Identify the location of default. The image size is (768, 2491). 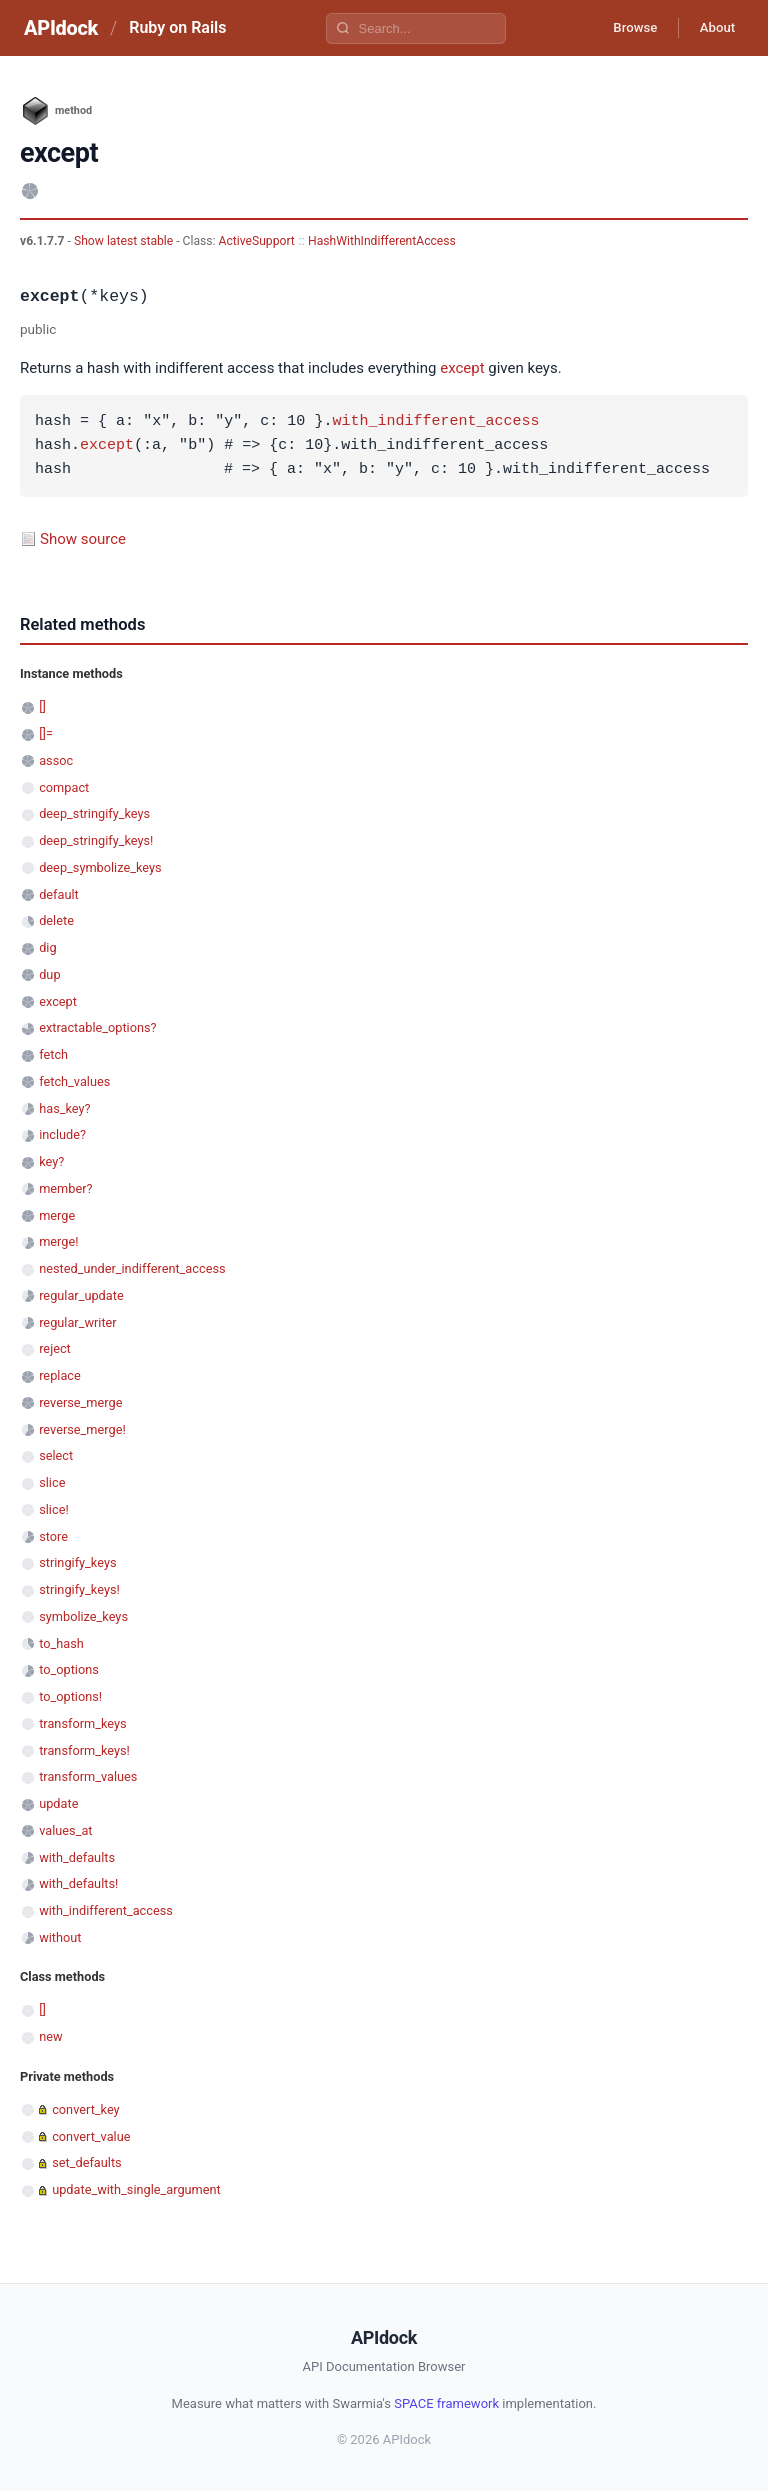
(59, 894).